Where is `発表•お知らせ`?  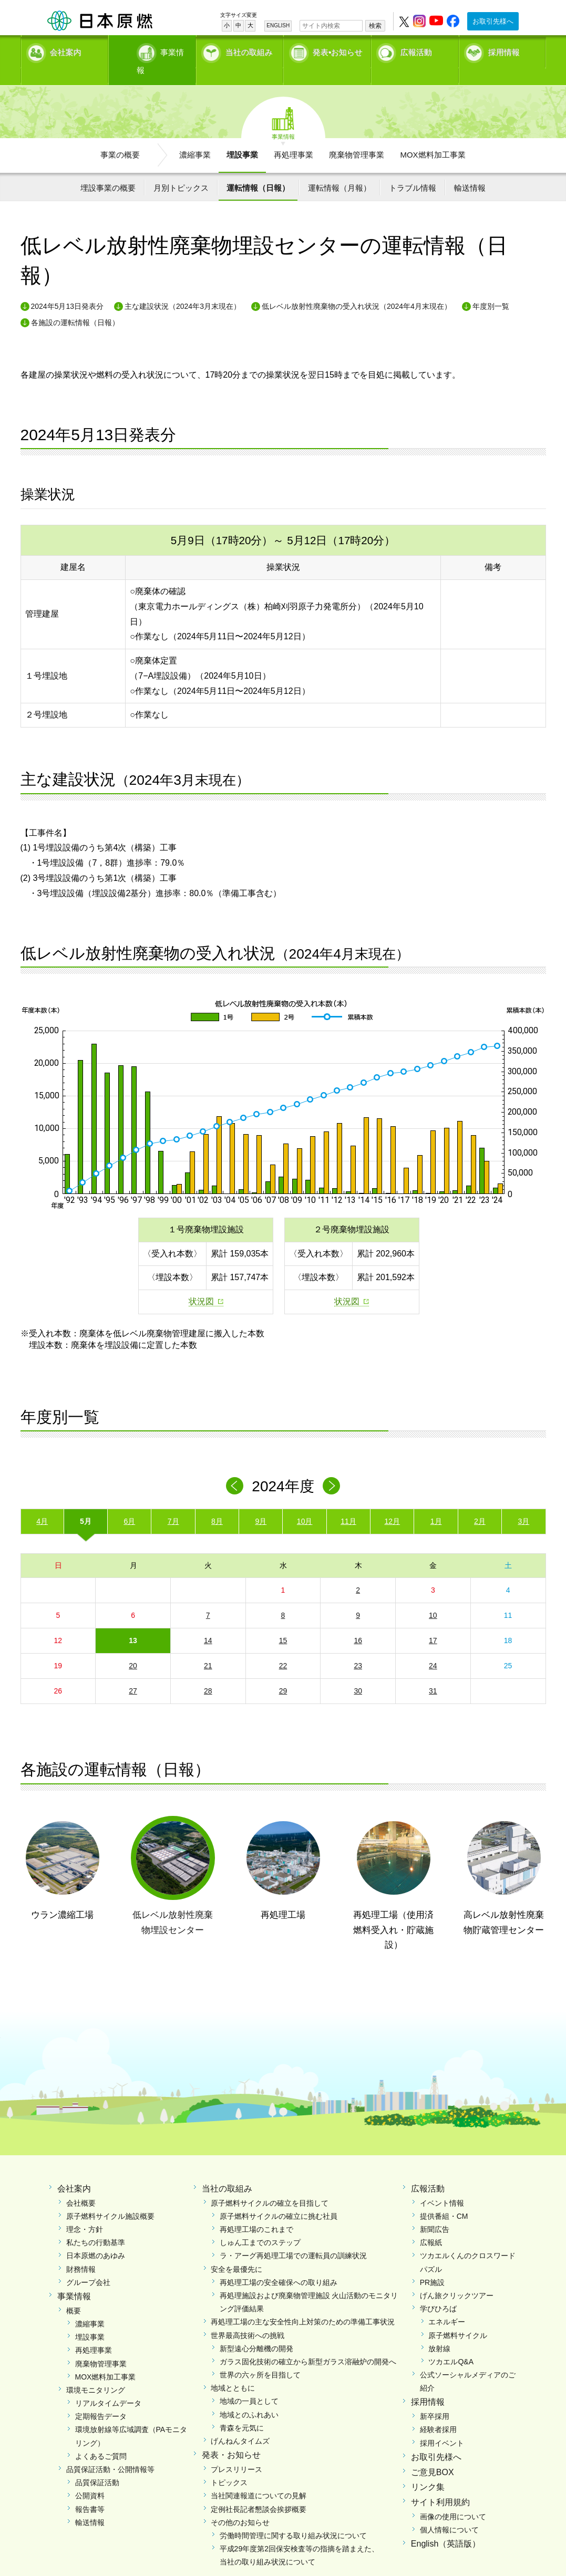 発表•お知らせ is located at coordinates (338, 50).